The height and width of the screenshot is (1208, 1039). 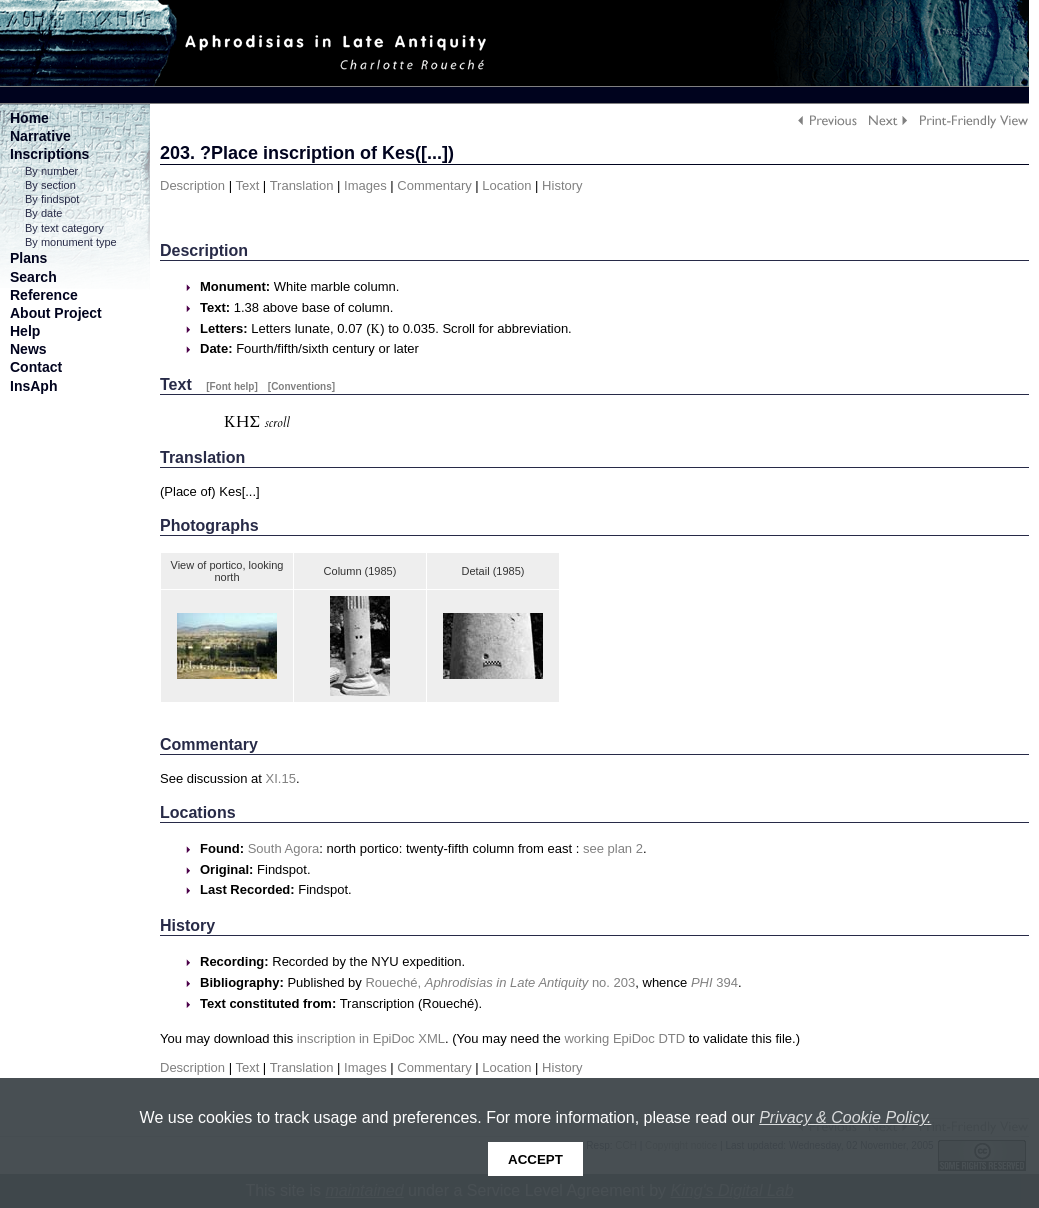 I want to click on InsAph, so click(x=33, y=386).